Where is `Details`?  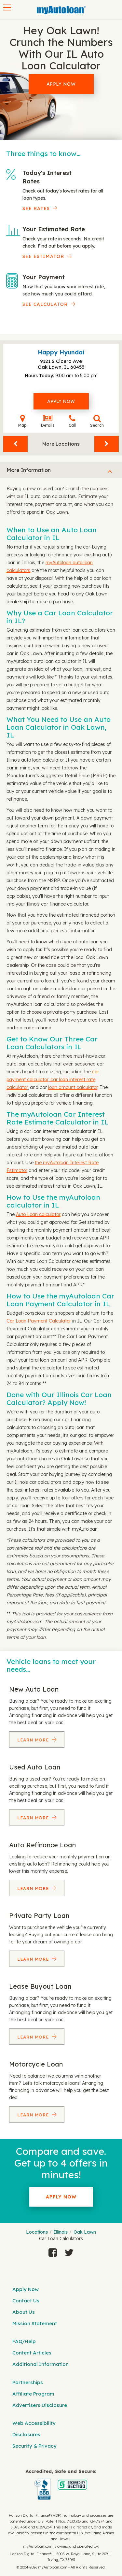
Details is located at coordinates (47, 421).